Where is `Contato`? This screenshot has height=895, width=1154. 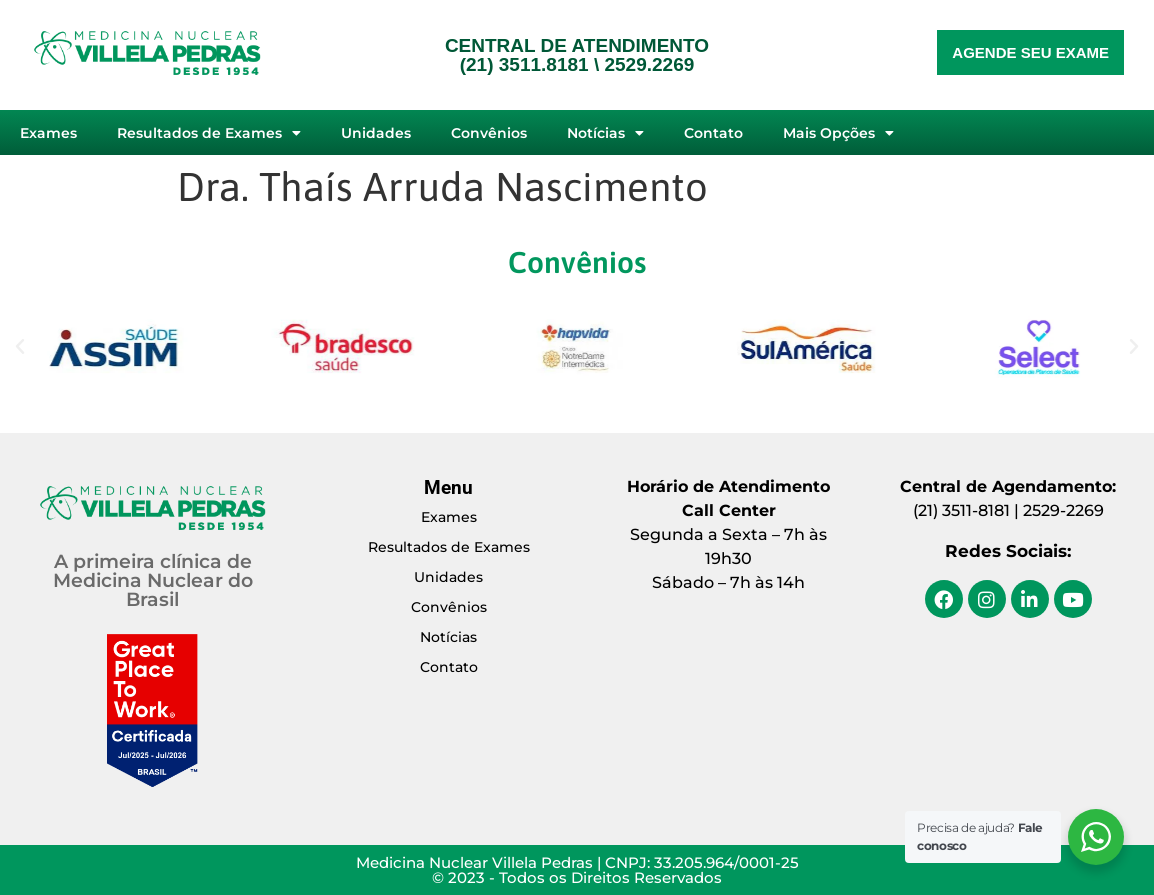
Contato is located at coordinates (713, 133).